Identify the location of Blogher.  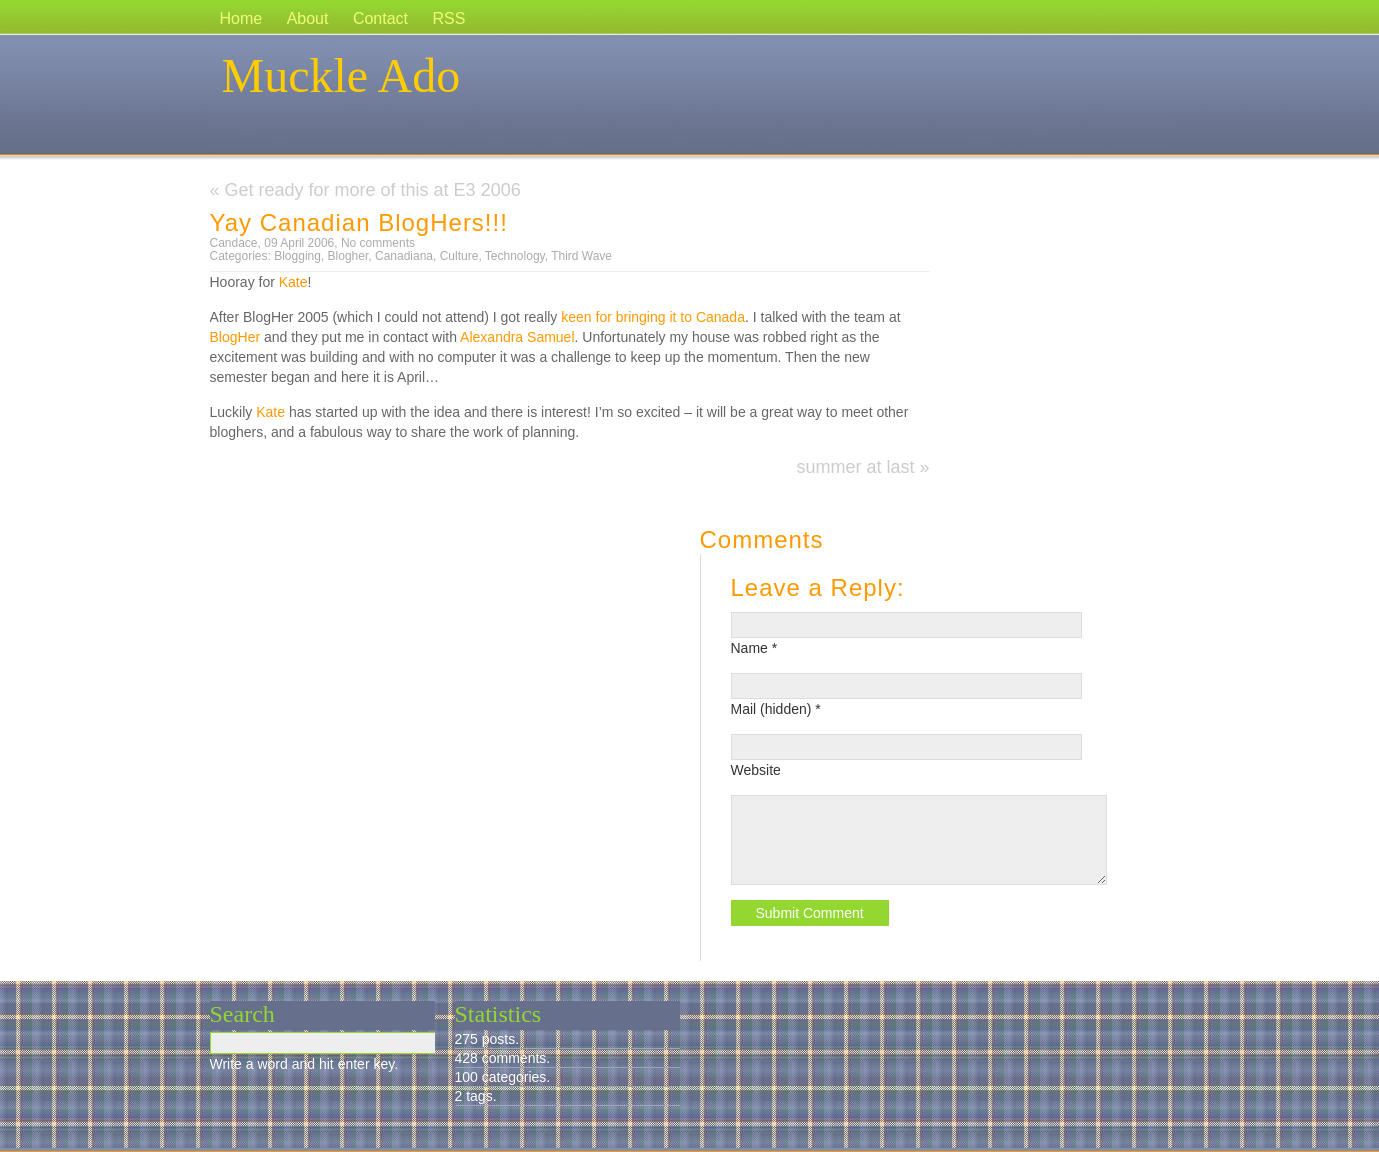
(348, 256).